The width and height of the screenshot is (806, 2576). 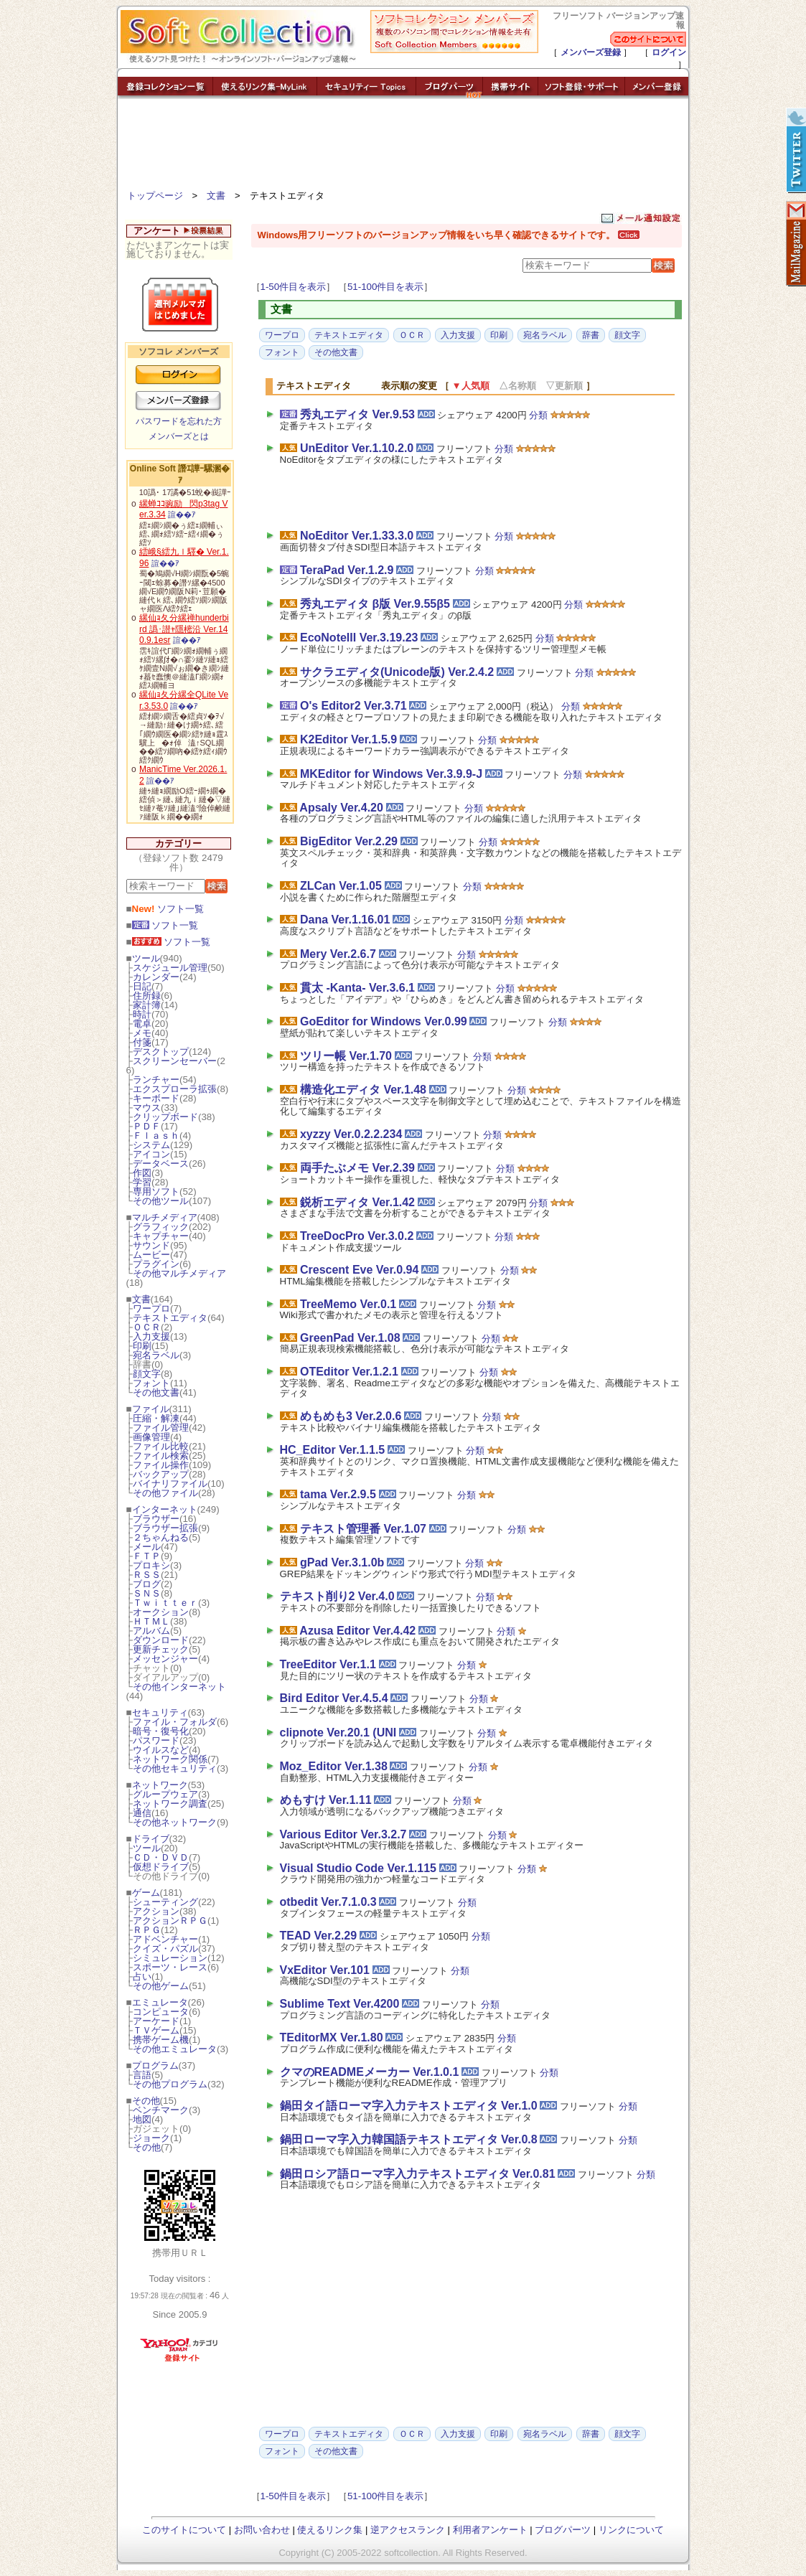 I want to click on キーボード, so click(x=156, y=1098).